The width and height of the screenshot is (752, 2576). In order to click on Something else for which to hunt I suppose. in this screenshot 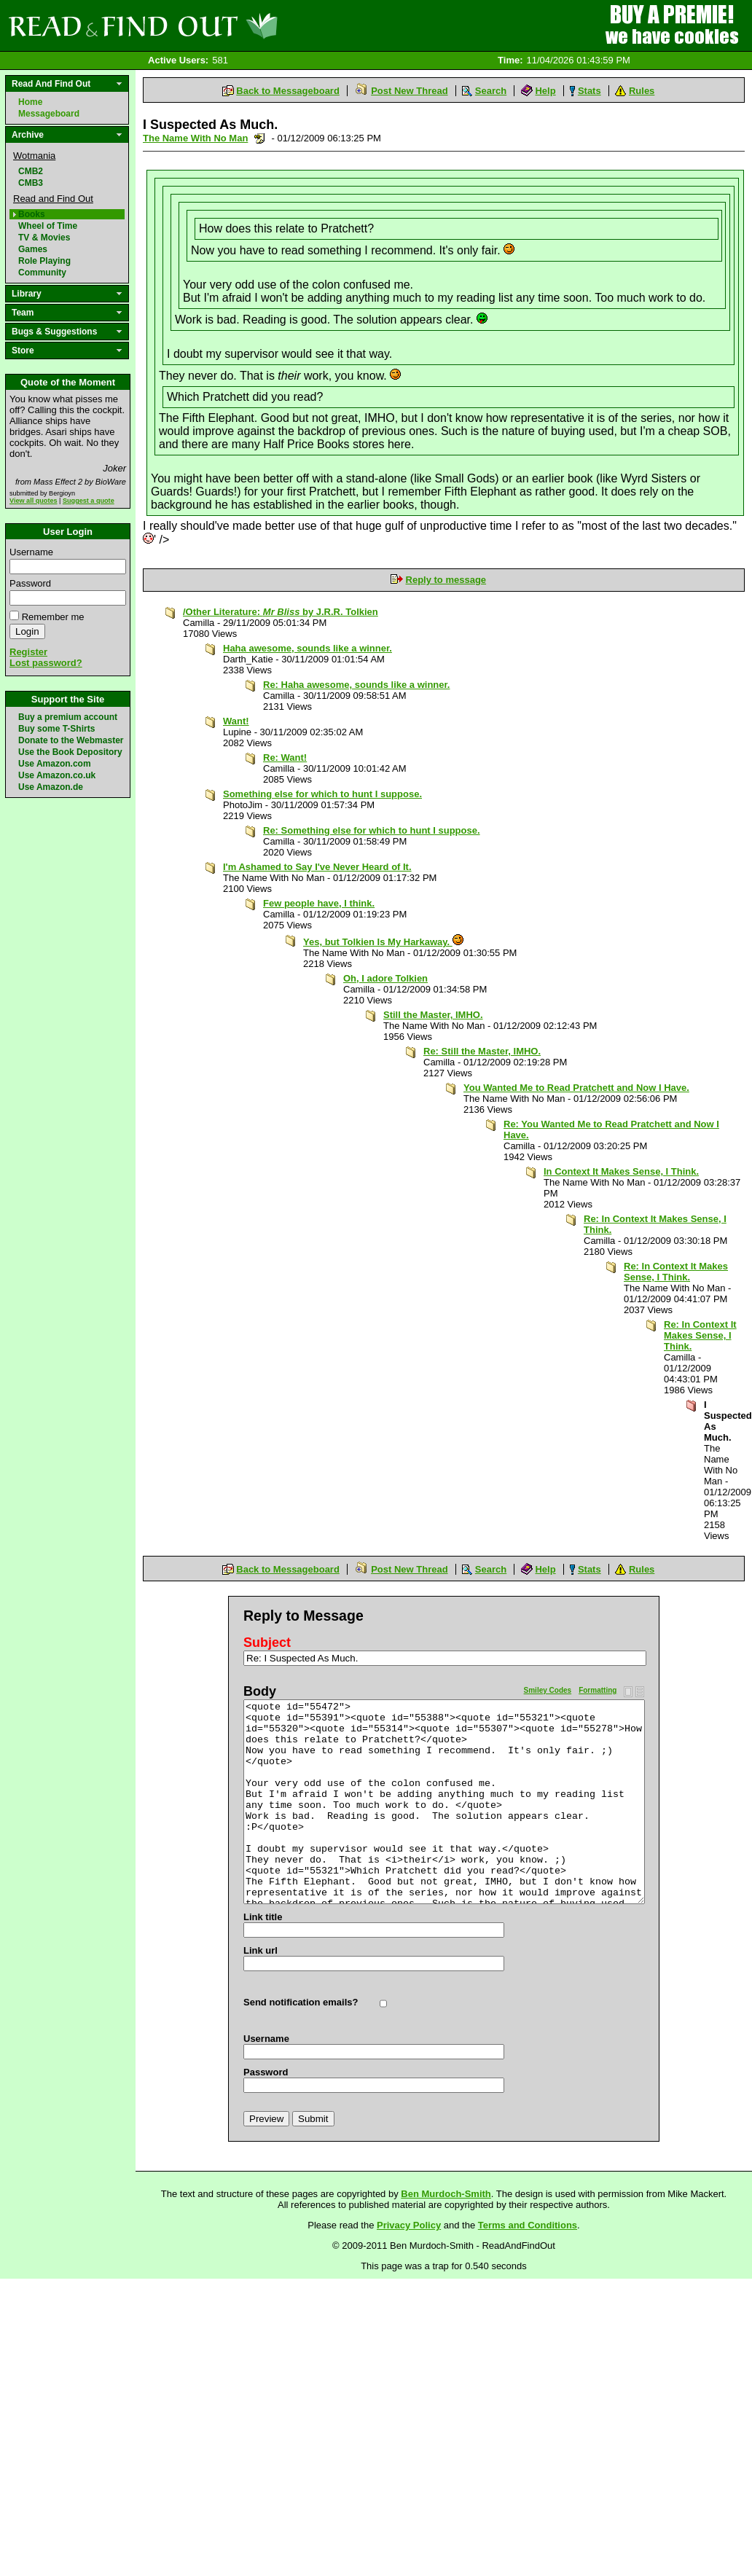, I will do `click(322, 793)`.